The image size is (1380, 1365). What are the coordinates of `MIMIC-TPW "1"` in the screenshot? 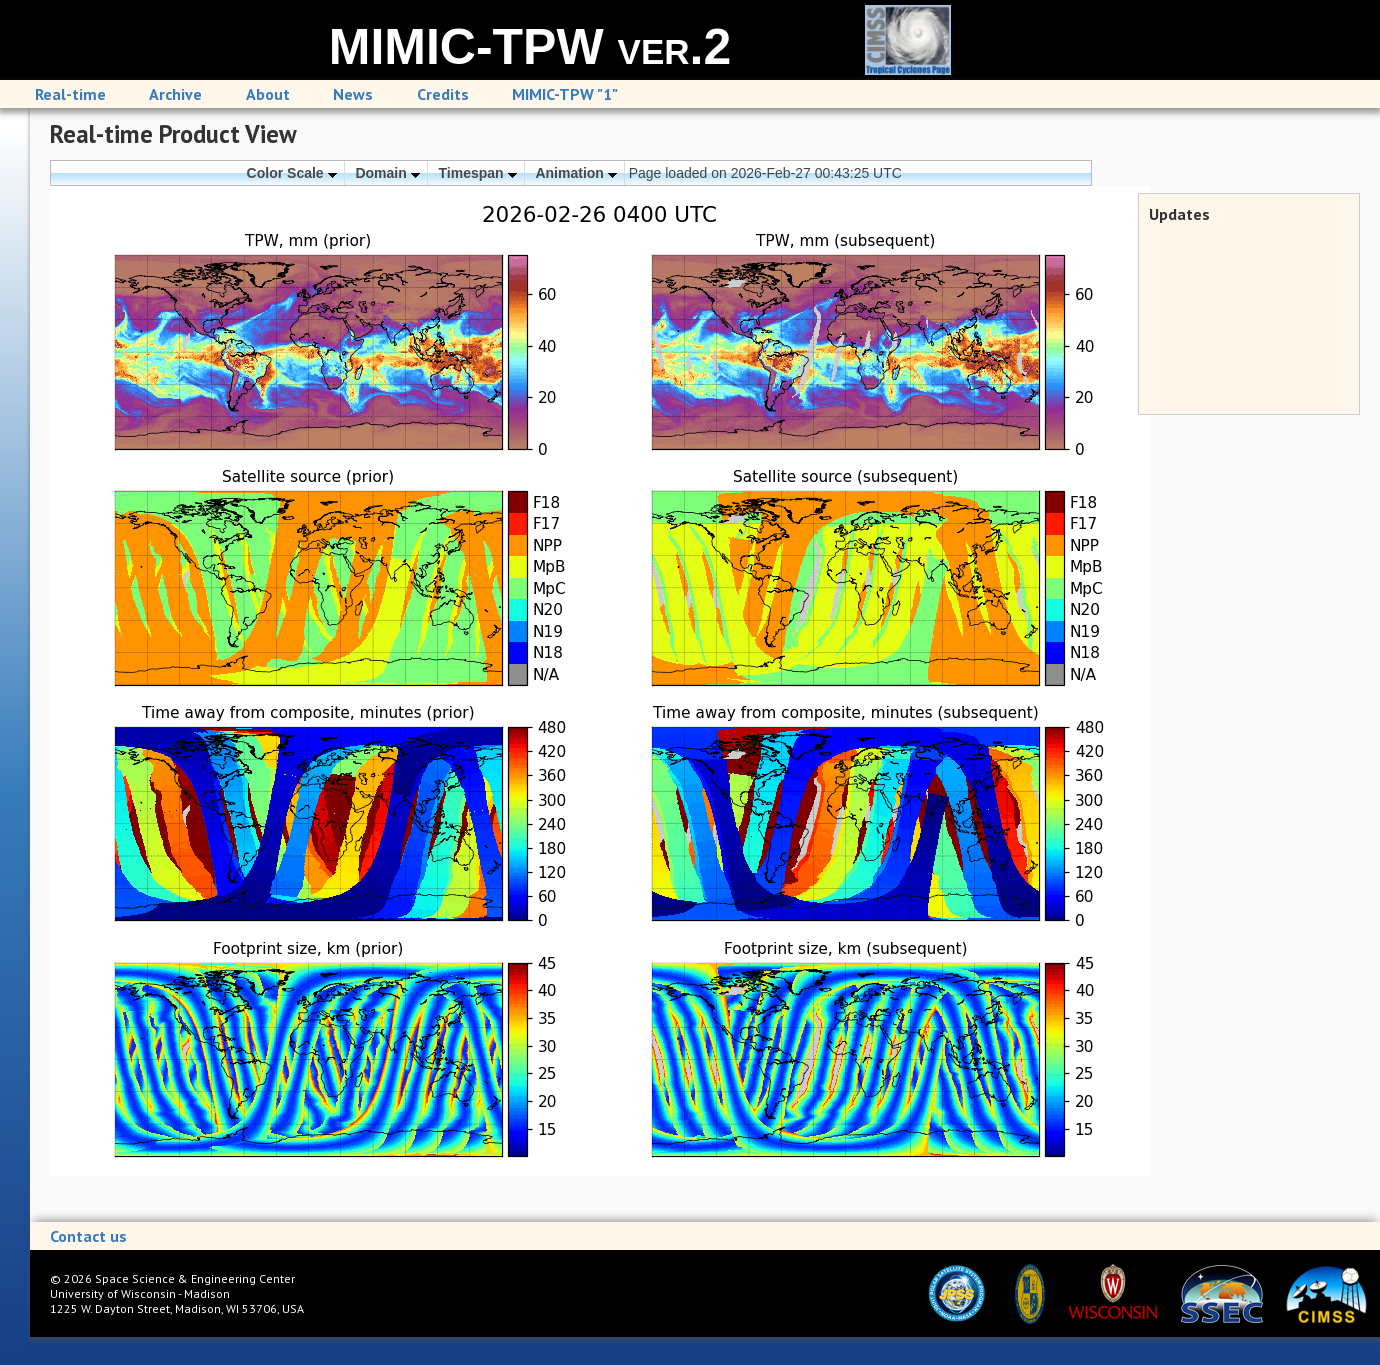 It's located at (565, 94).